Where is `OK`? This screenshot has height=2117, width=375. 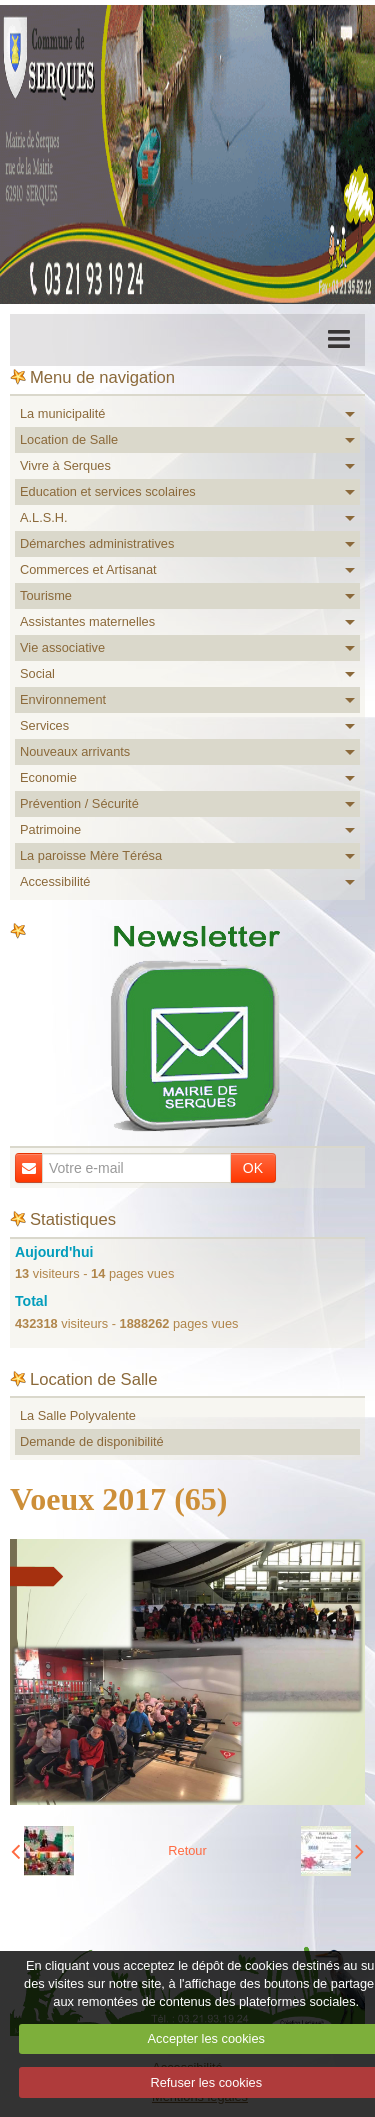
OK is located at coordinates (253, 1168).